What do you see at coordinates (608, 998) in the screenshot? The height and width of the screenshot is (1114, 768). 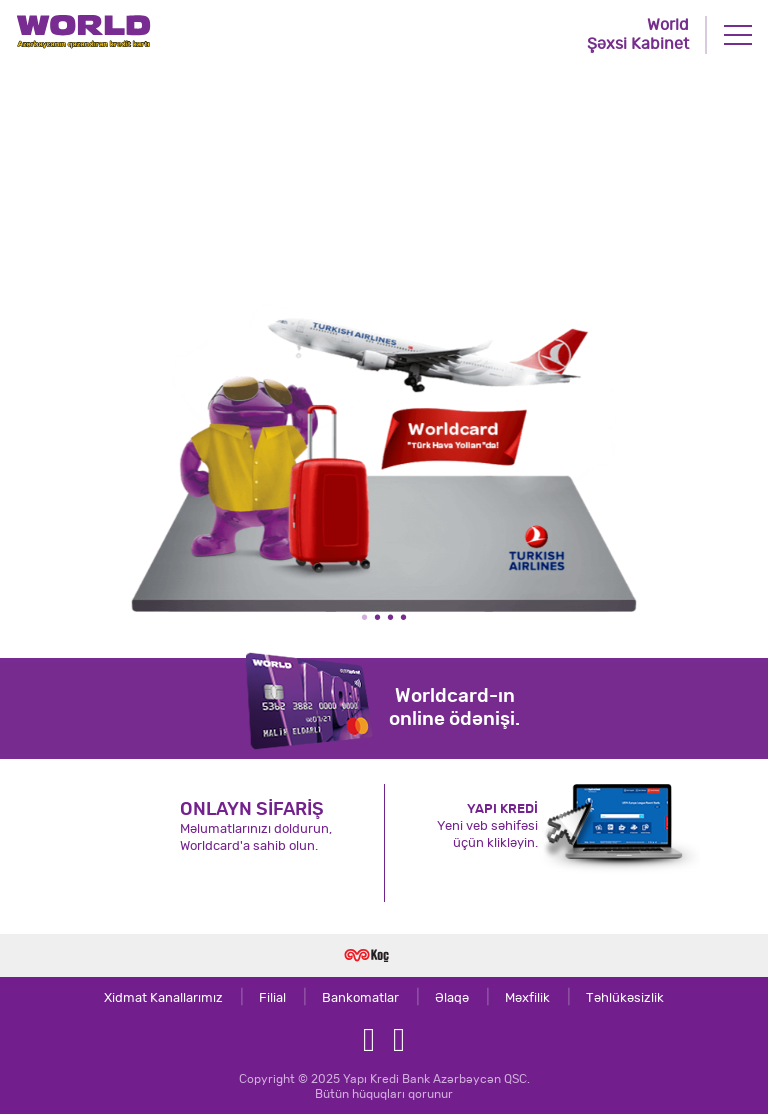 I see `Təhlükəsizlik` at bounding box center [608, 998].